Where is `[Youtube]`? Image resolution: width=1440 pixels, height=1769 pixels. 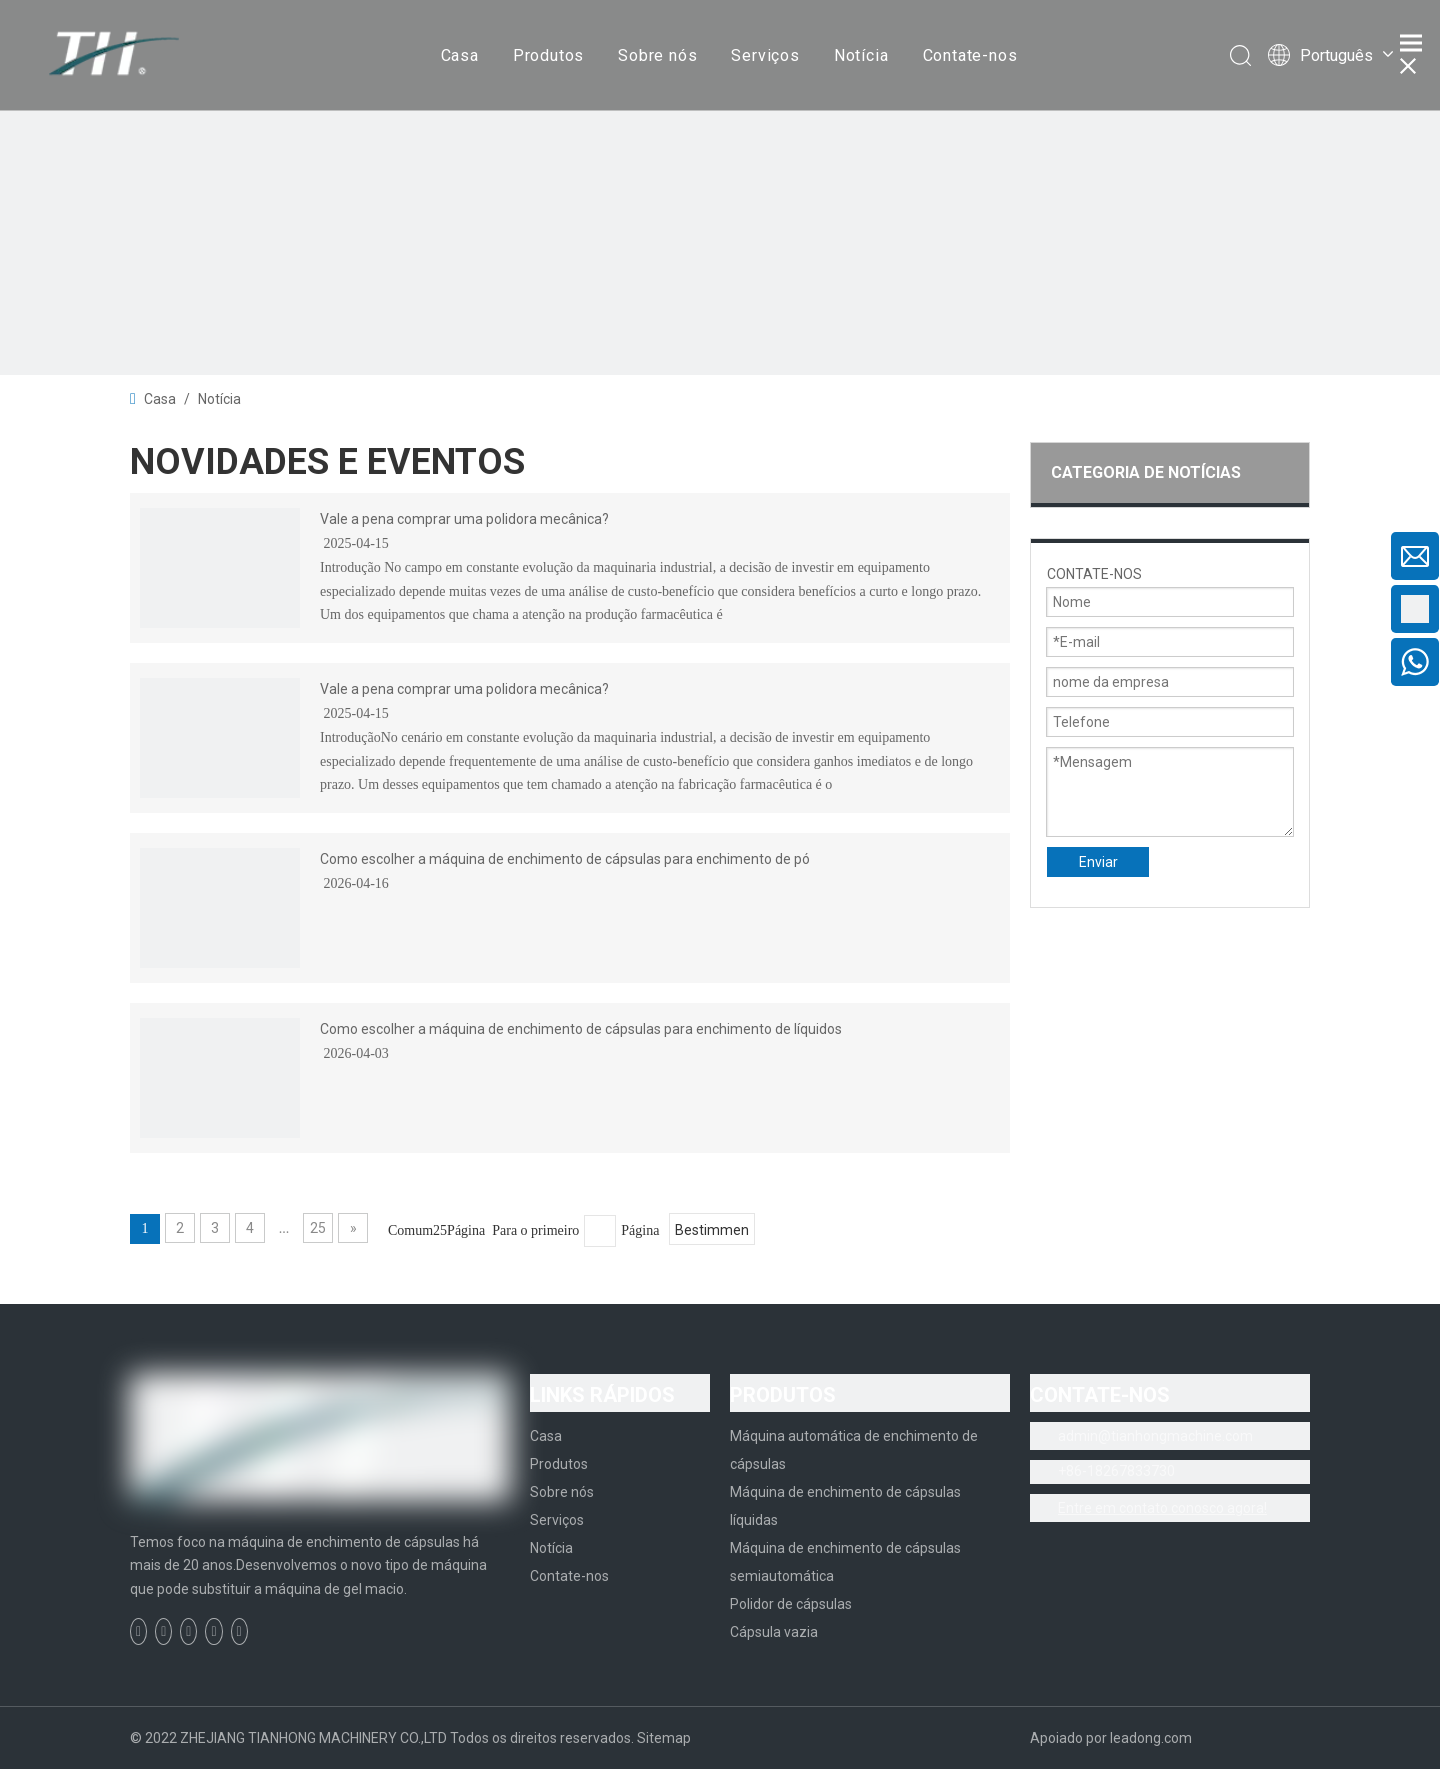 [Youtube] is located at coordinates (213, 1631).